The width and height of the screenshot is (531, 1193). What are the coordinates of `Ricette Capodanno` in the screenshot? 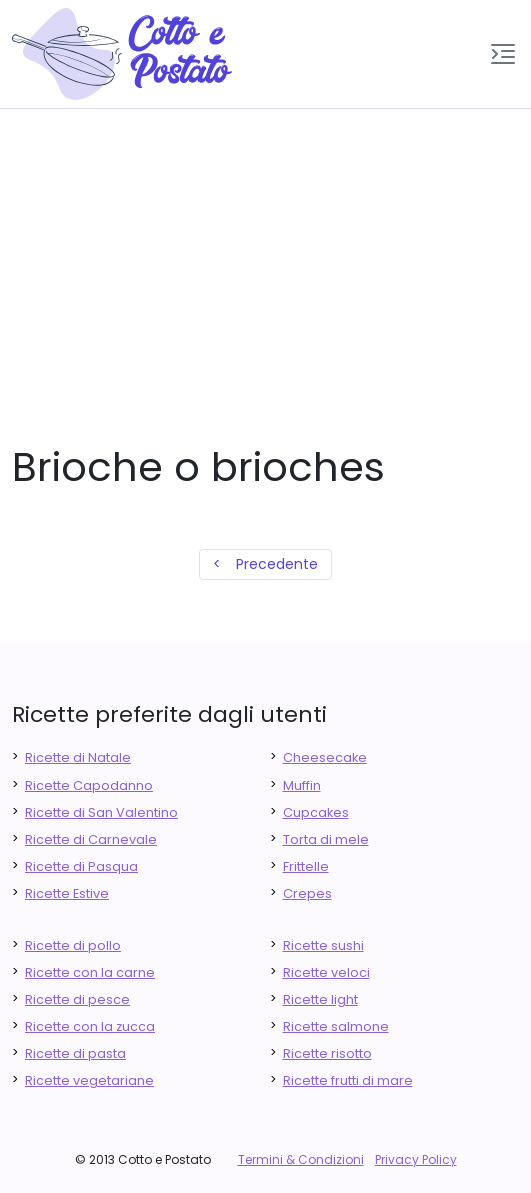 It's located at (89, 785).